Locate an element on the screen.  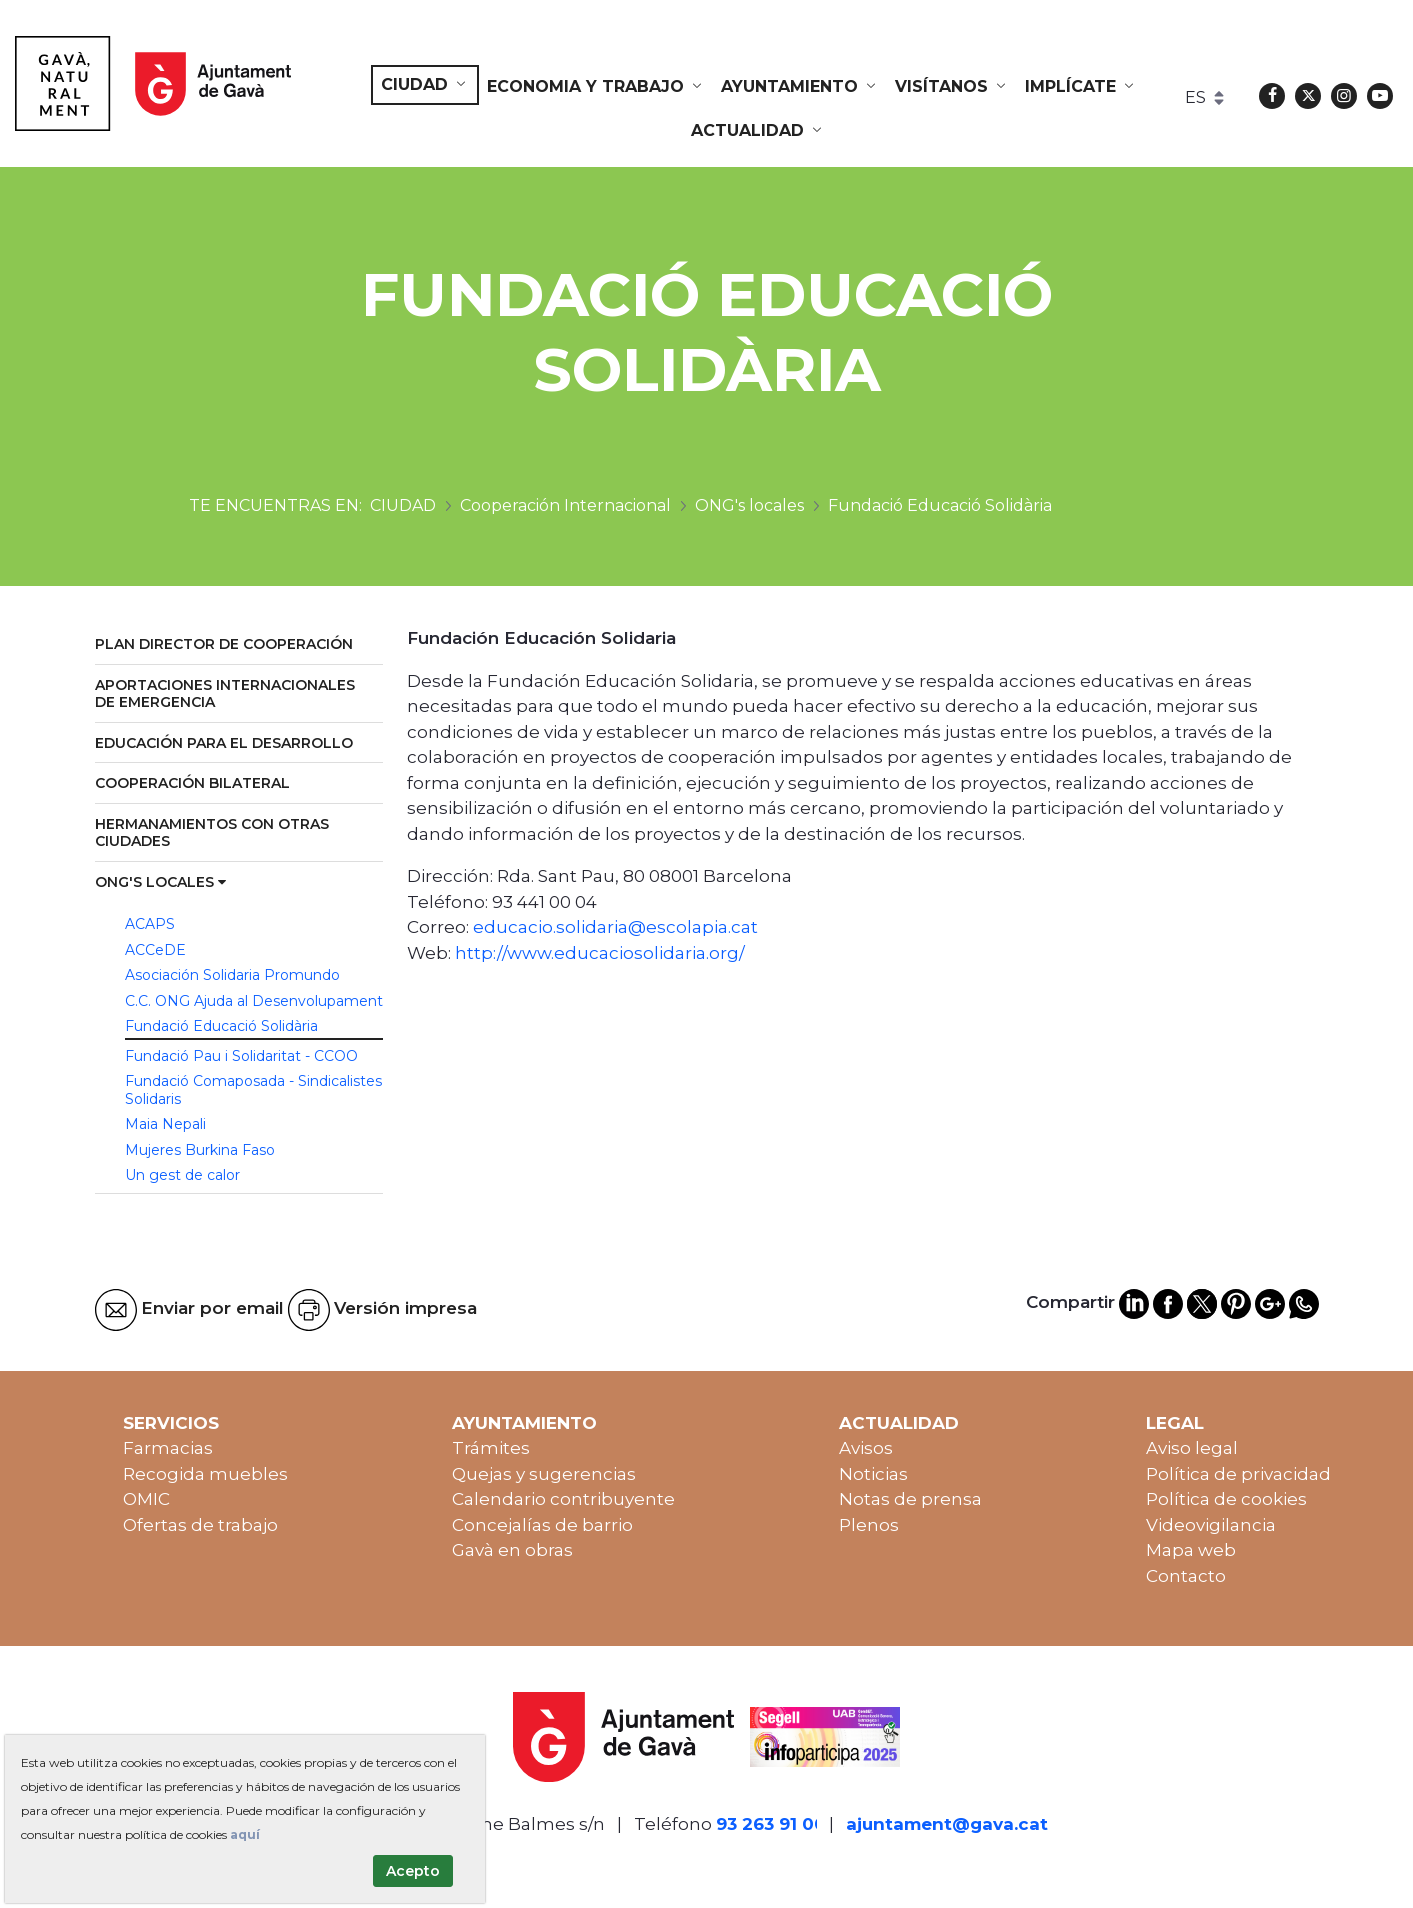
Ofertas de trabajo is located at coordinates (200, 1525).